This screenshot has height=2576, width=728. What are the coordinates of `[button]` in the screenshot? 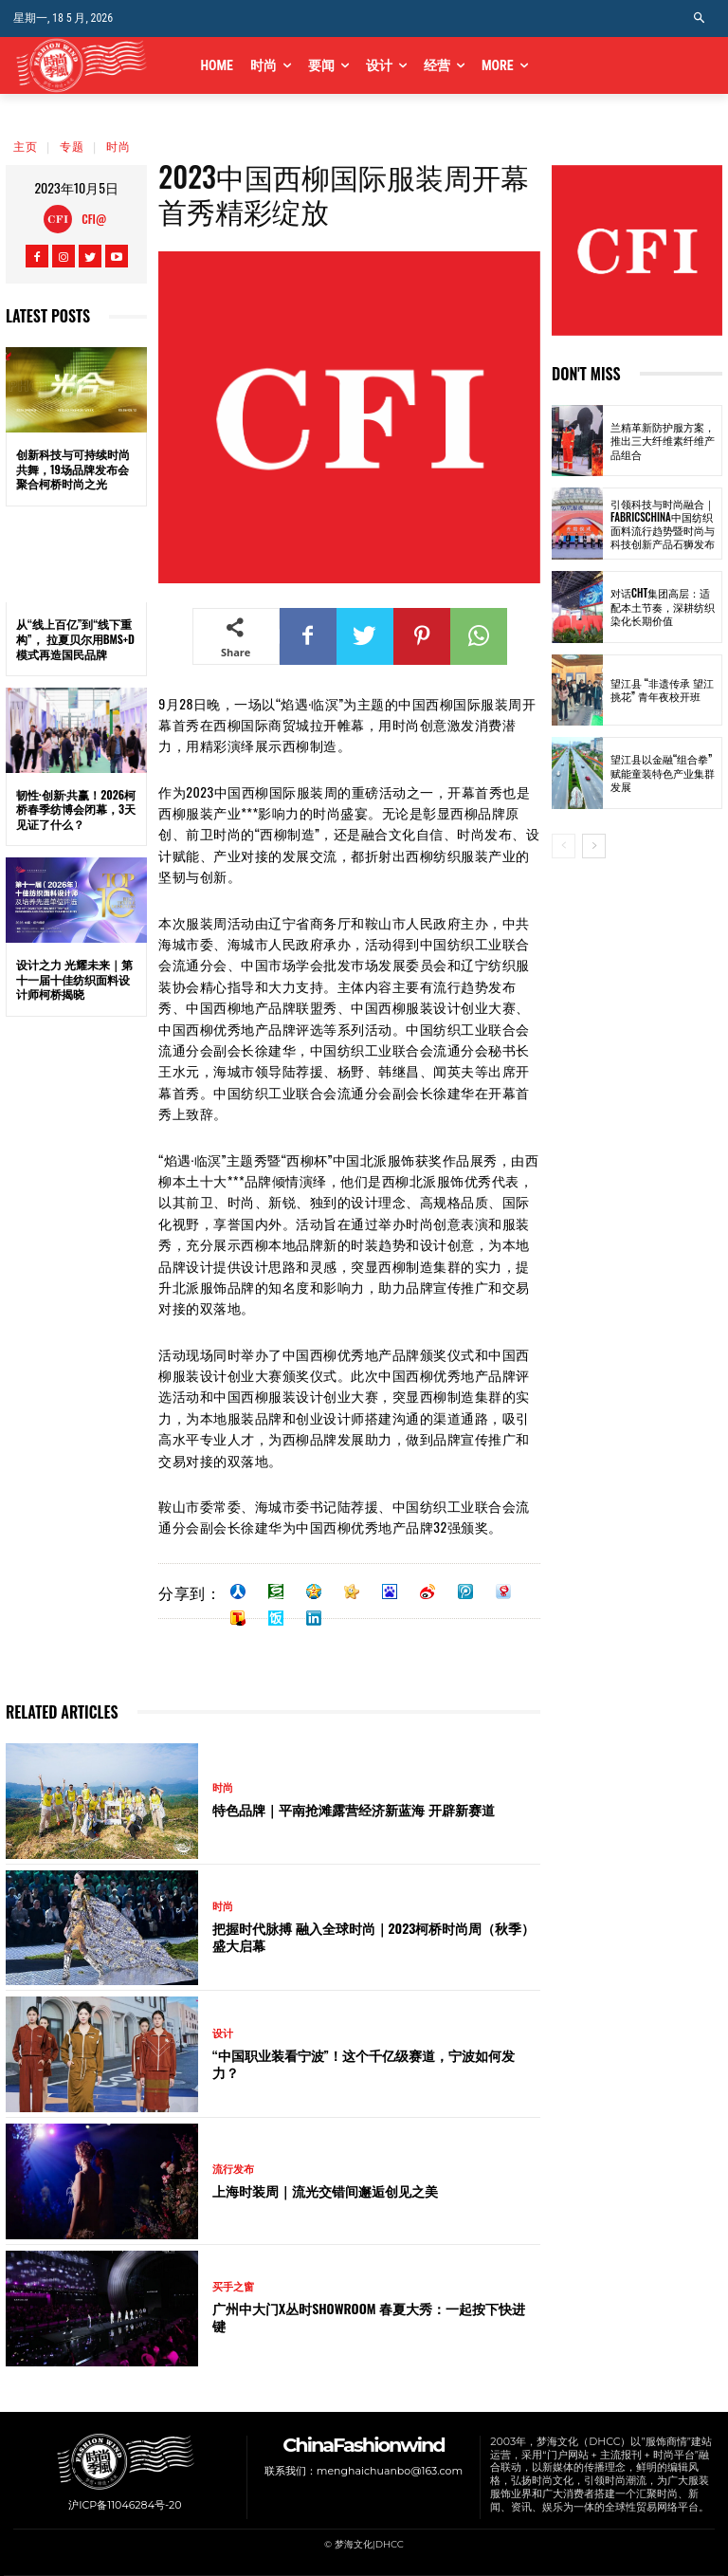 It's located at (700, 18).